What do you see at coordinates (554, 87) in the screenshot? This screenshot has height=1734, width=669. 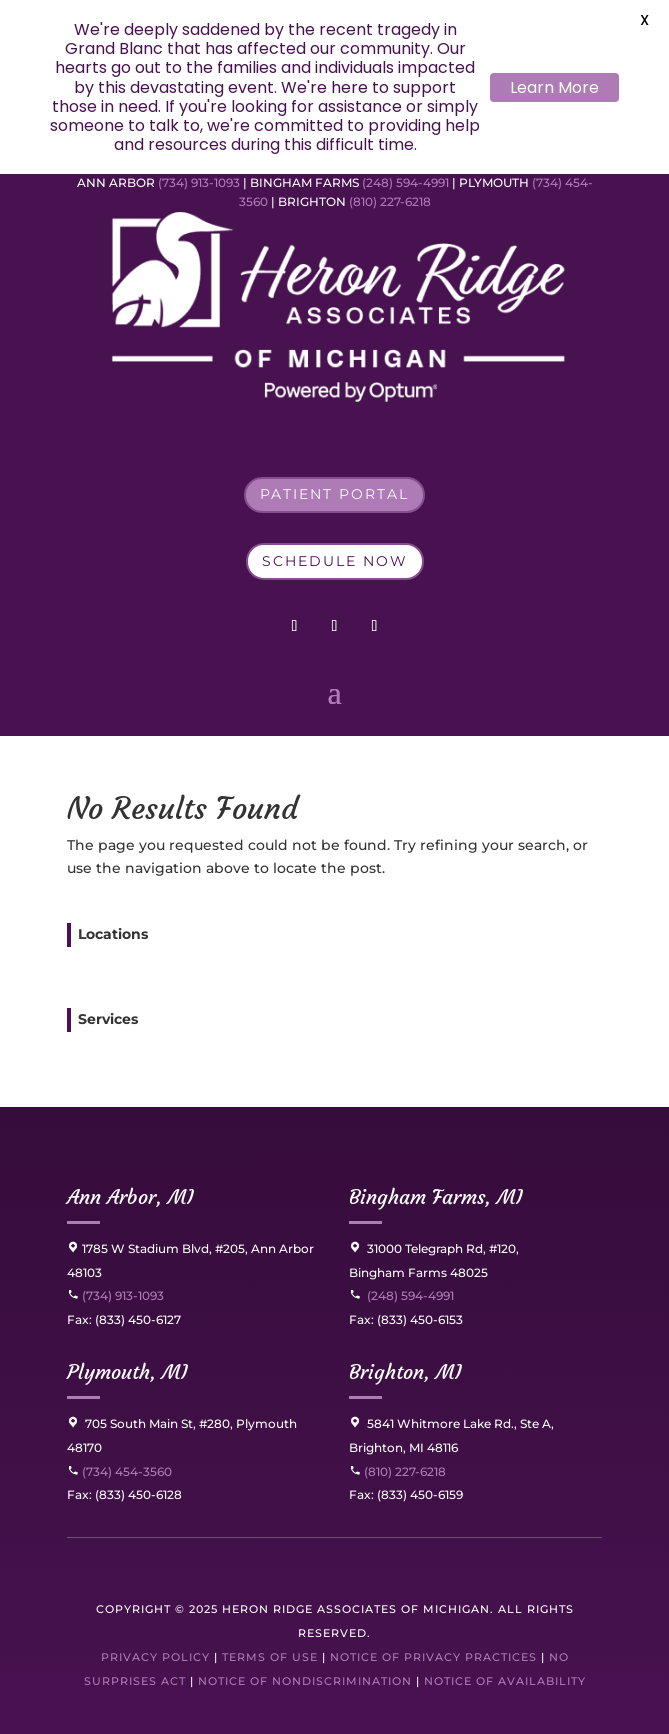 I see `Learn More` at bounding box center [554, 87].